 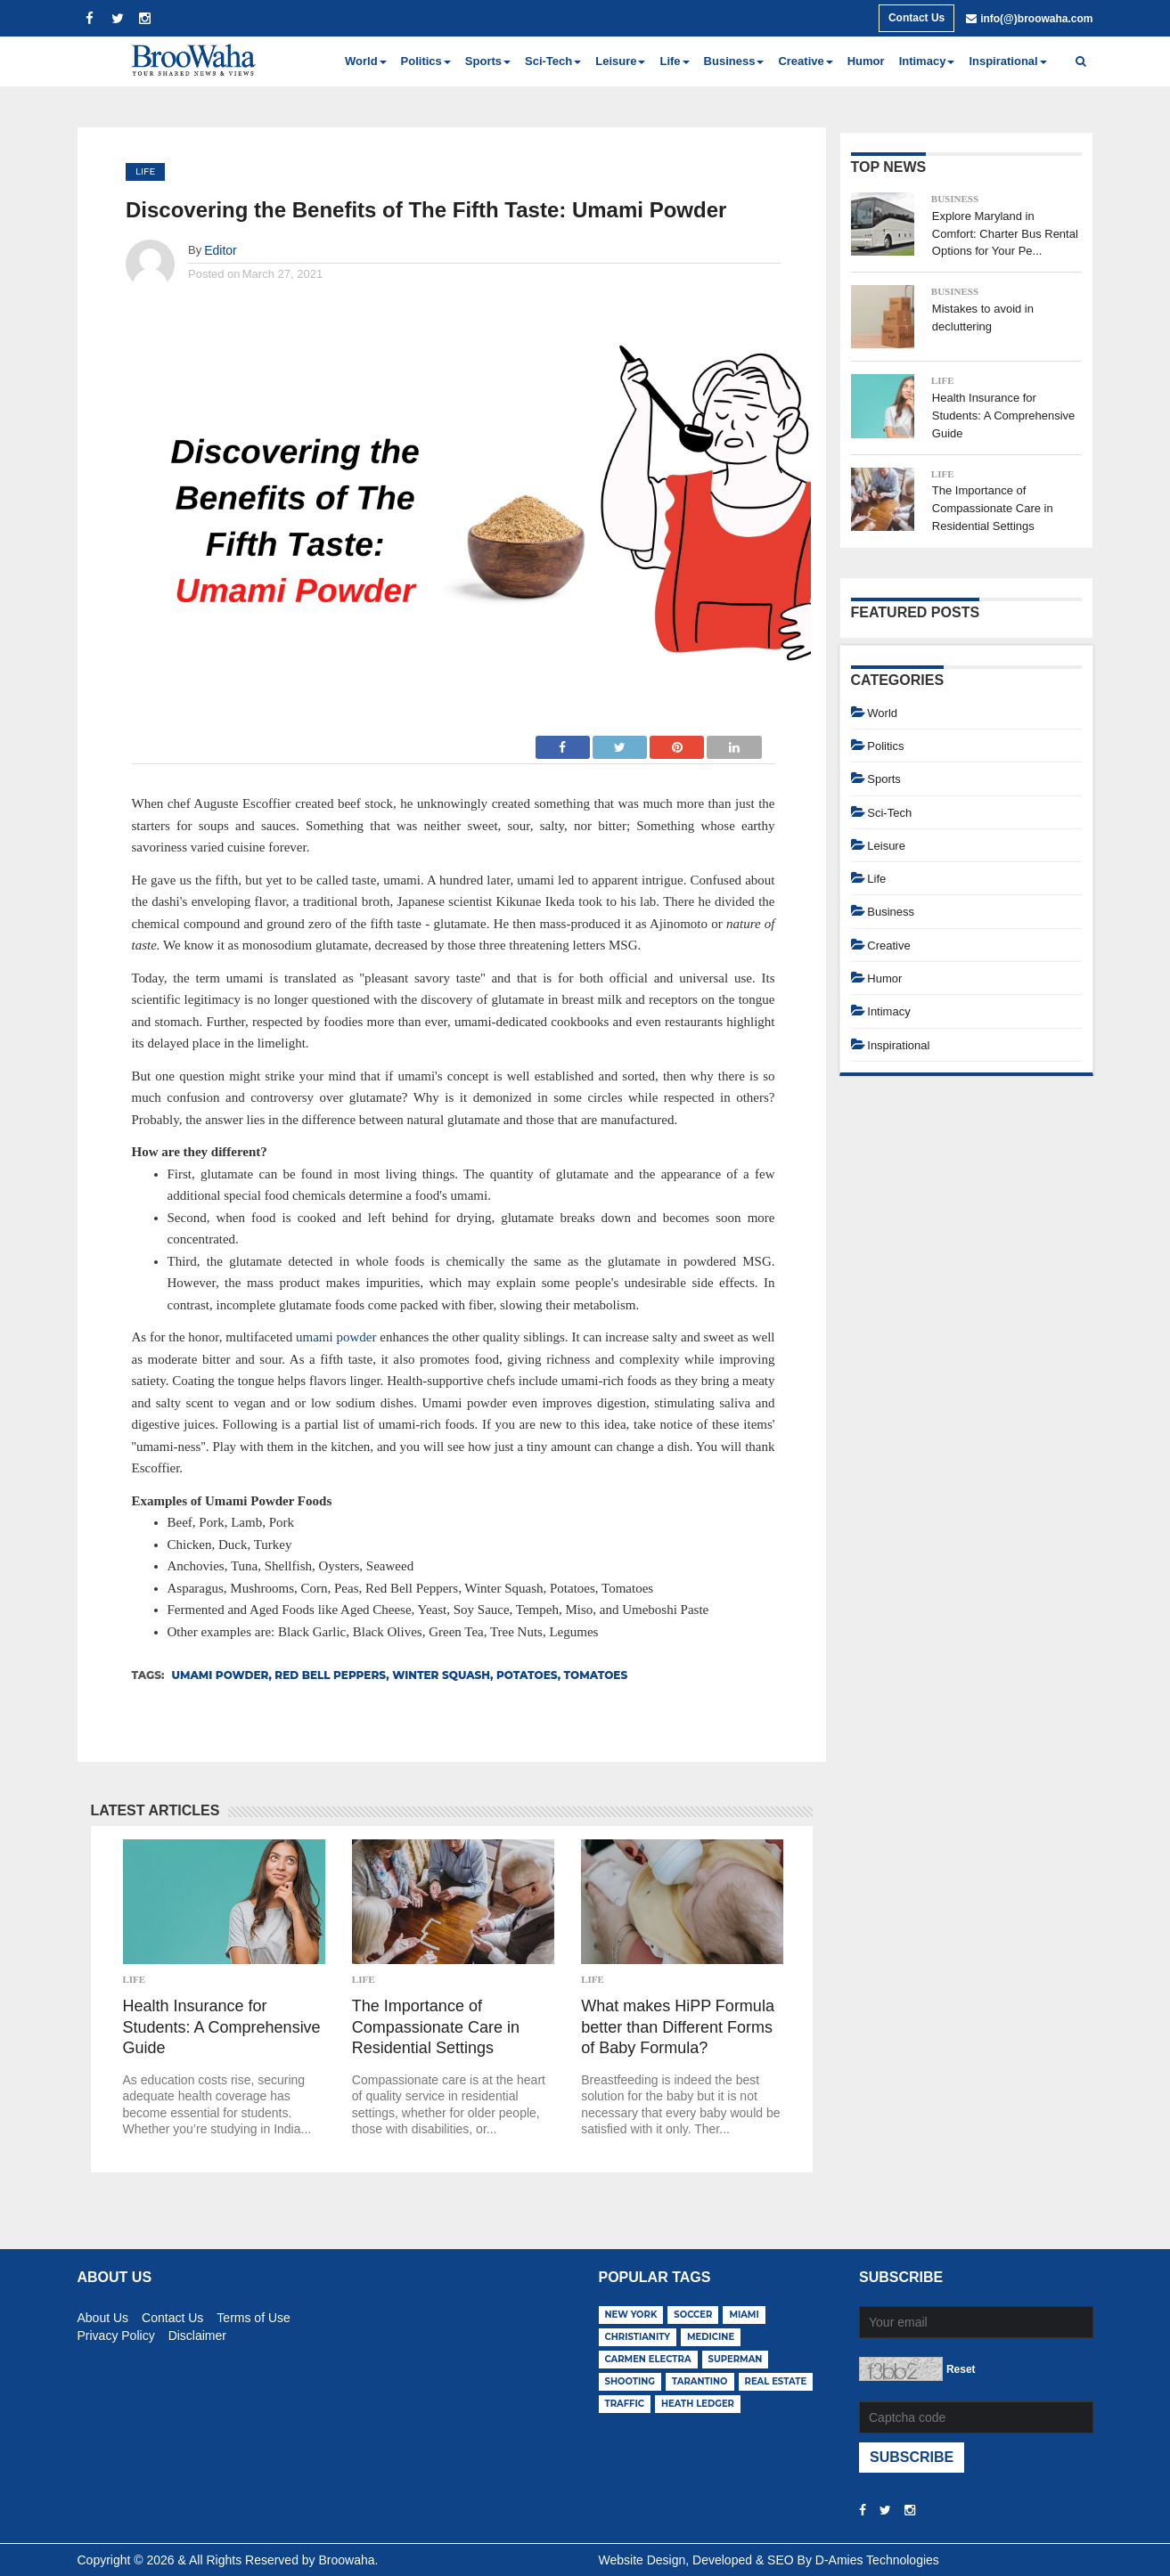 I want to click on Politics [button], so click(x=426, y=61).